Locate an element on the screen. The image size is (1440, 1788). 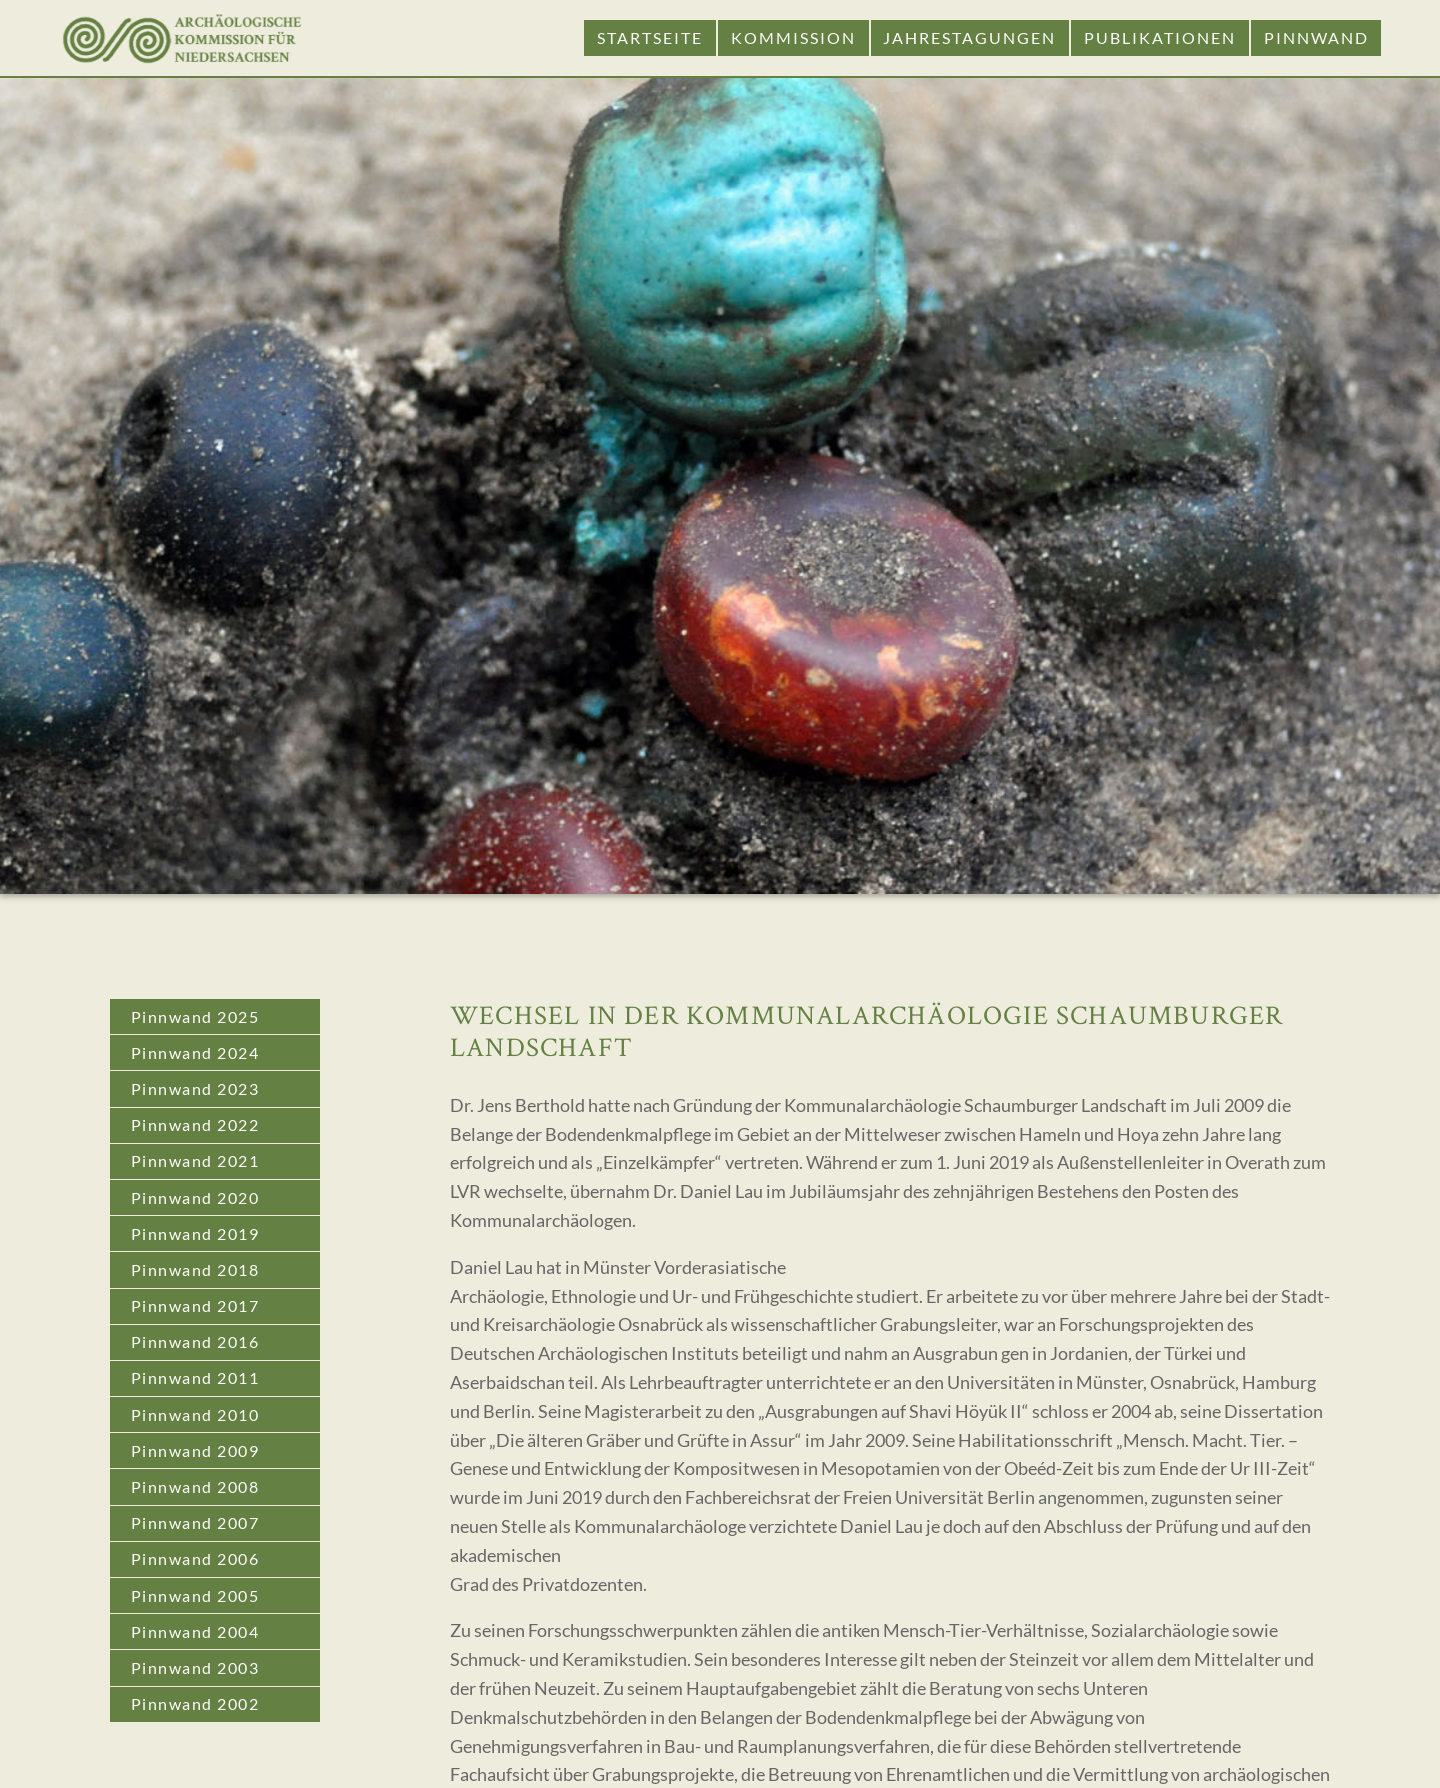
Pinnwand is located at coordinates (1316, 37).